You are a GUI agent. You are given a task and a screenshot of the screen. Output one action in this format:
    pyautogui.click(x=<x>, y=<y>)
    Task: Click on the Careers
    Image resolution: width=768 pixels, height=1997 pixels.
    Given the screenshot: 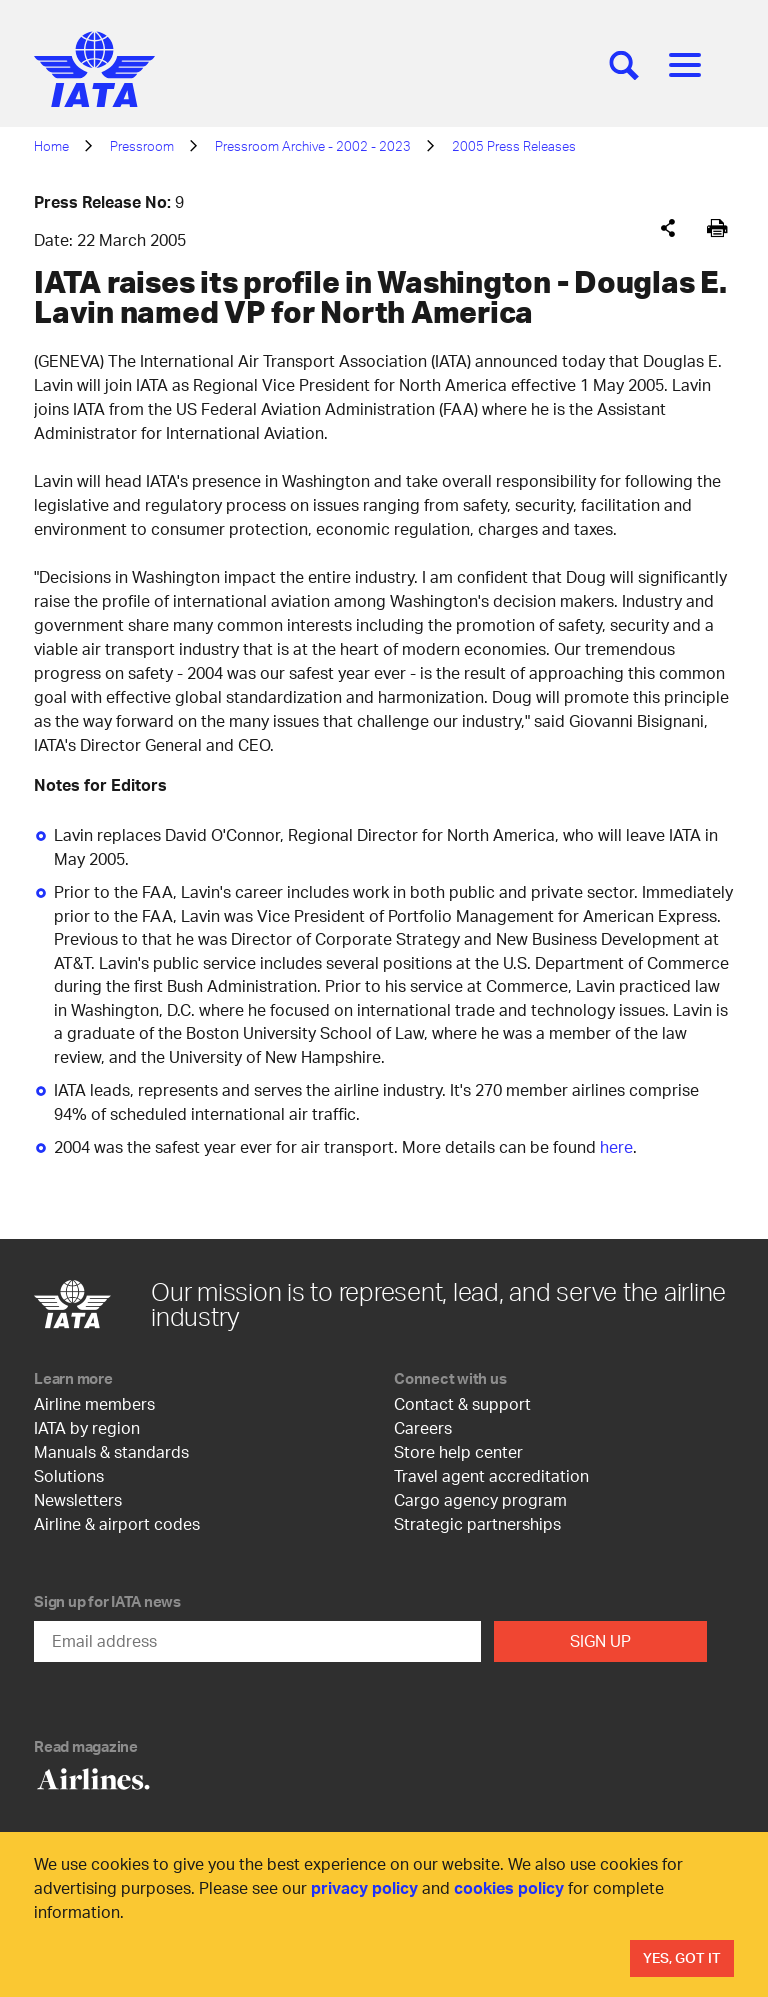 What is the action you would take?
    pyautogui.click(x=423, y=1427)
    